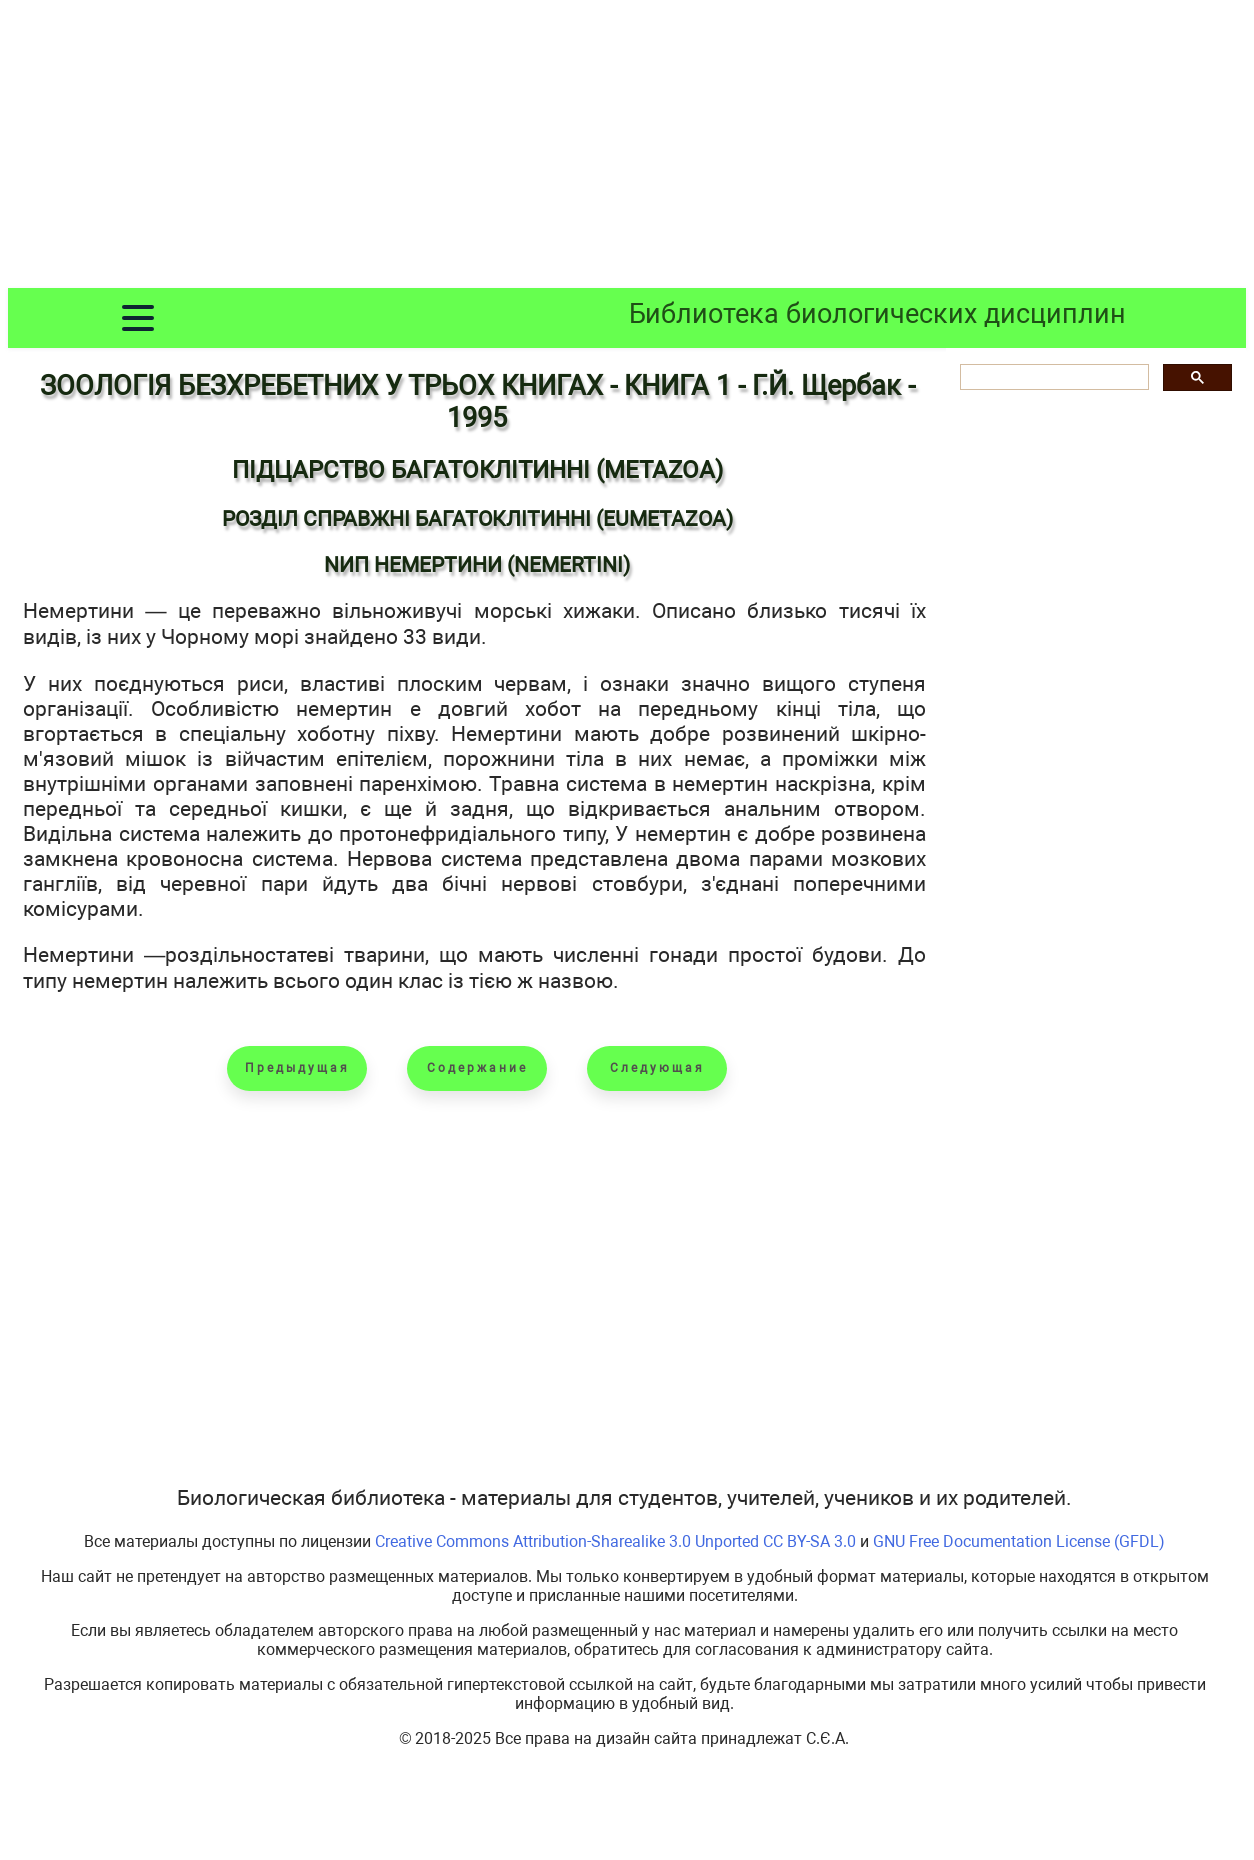  I want to click on Creative Commons Attribution-Sharealike 3.0 Unported CC BY-SA 3.0, so click(615, 1541).